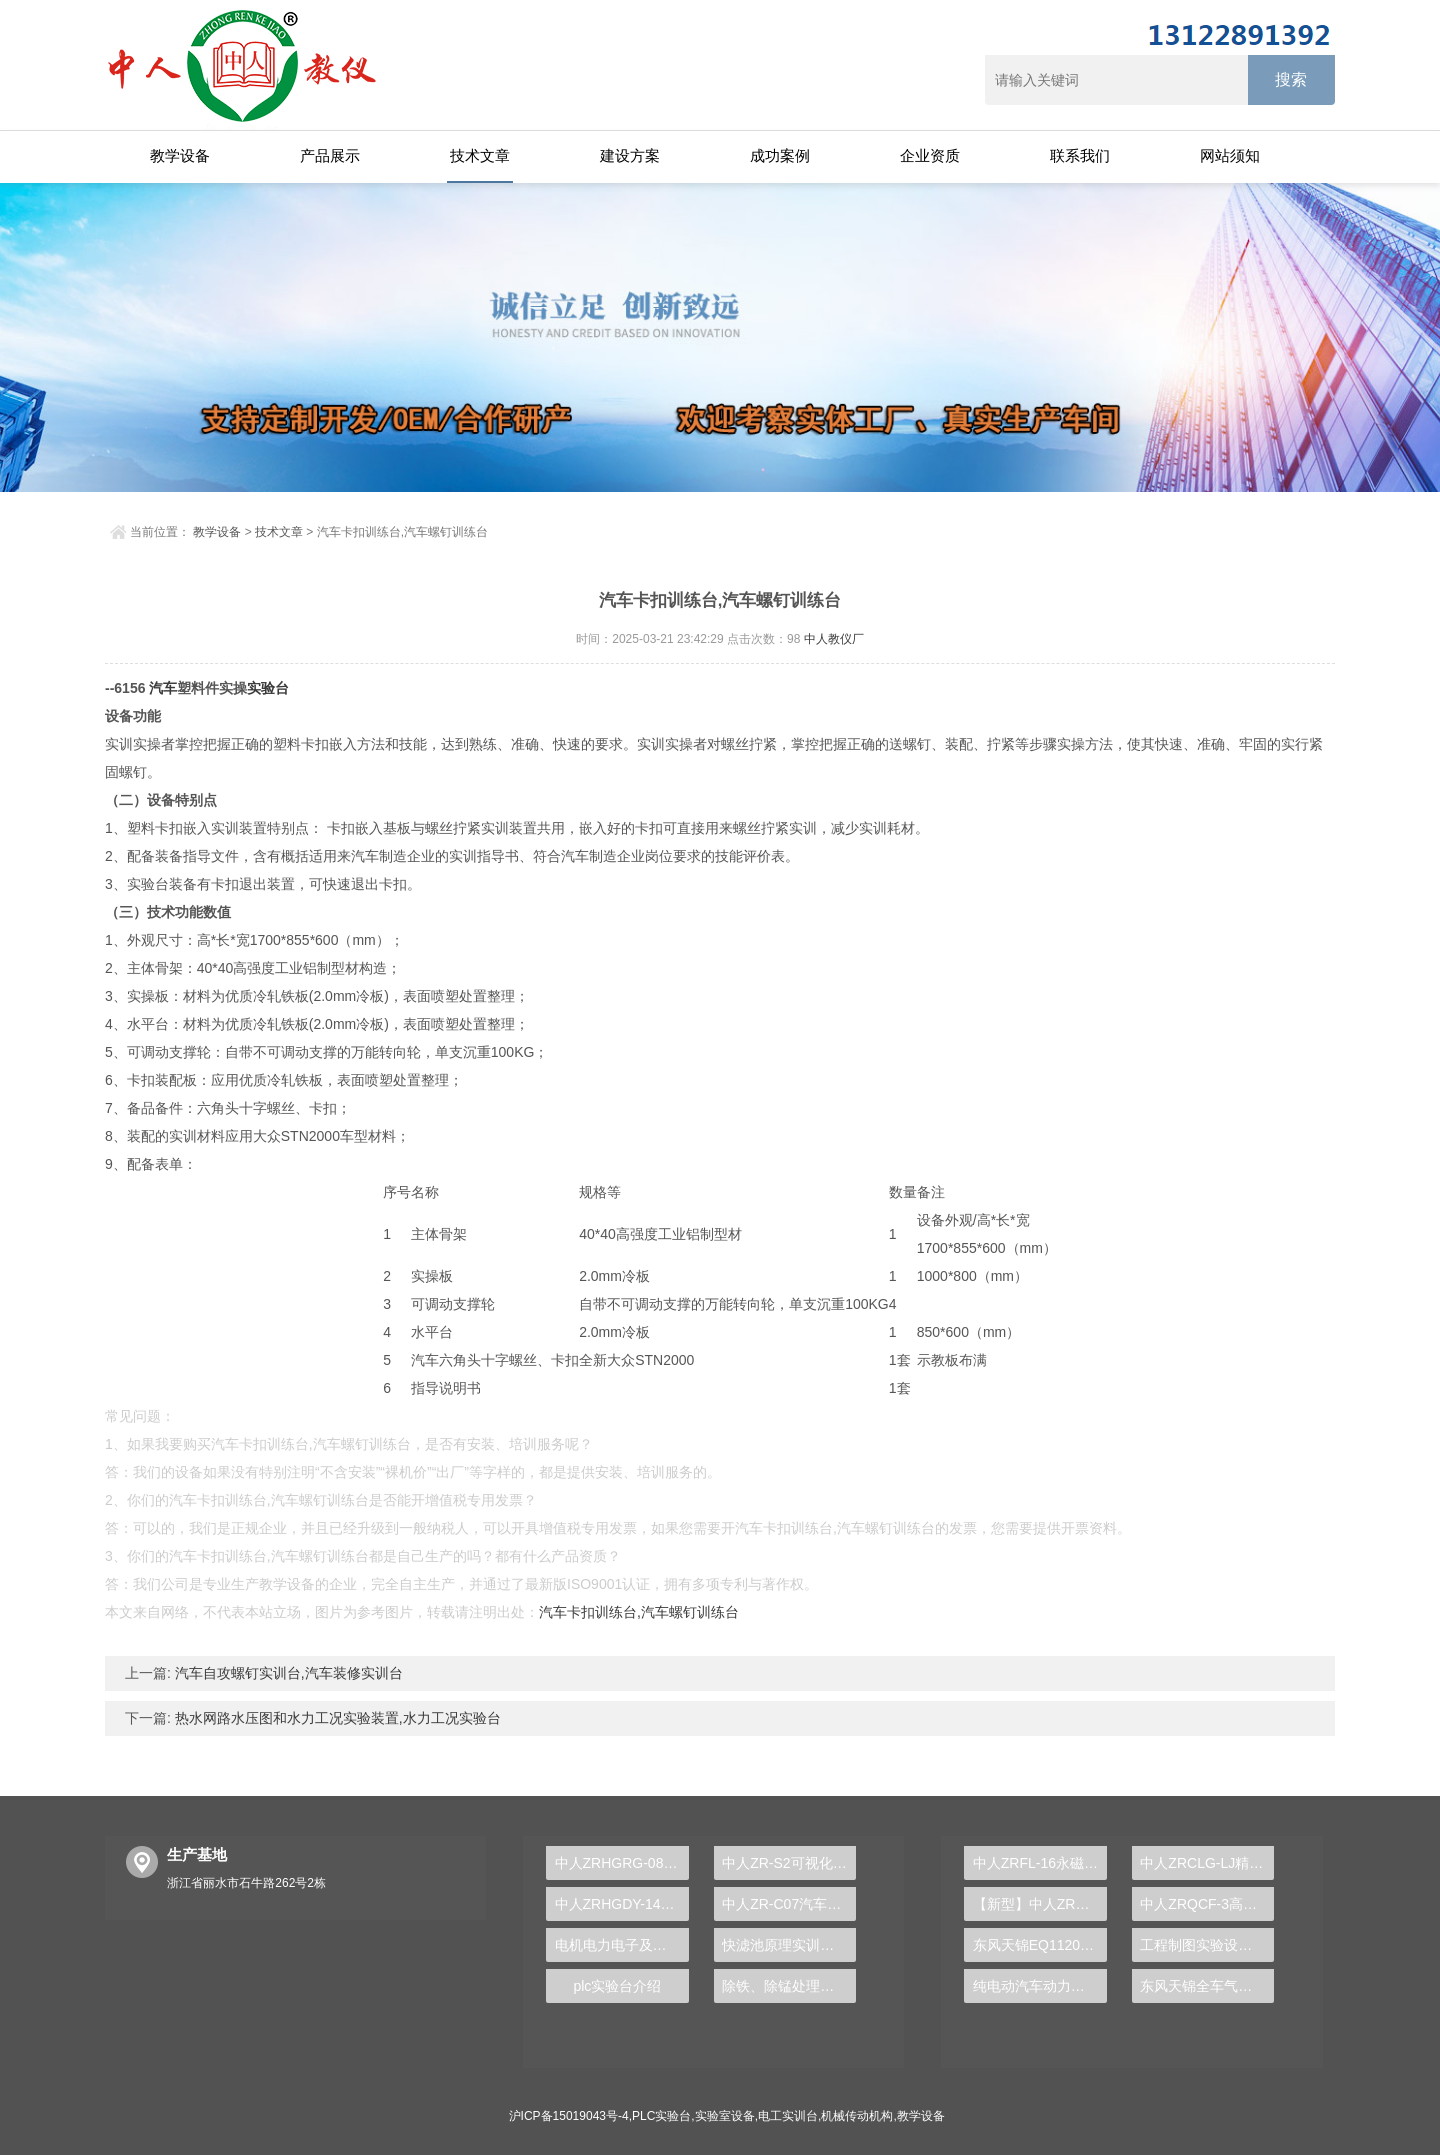  I want to click on 沪ICP备15019043号-4, so click(569, 2116).